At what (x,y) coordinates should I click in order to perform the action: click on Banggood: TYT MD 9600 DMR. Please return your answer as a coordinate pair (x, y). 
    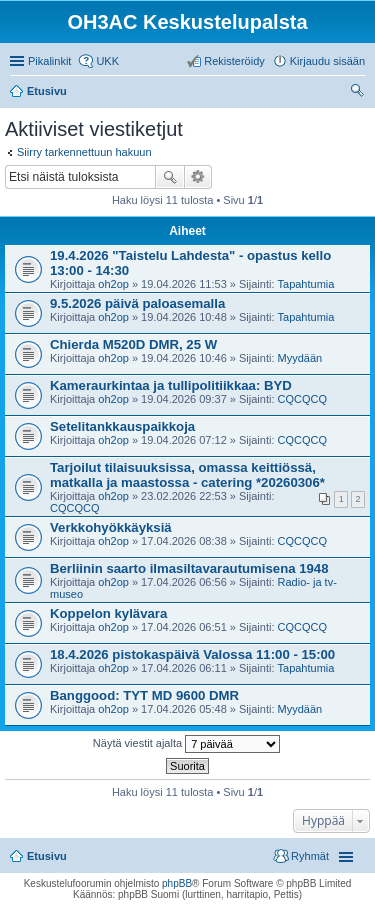
    Looking at the image, I should click on (144, 695).